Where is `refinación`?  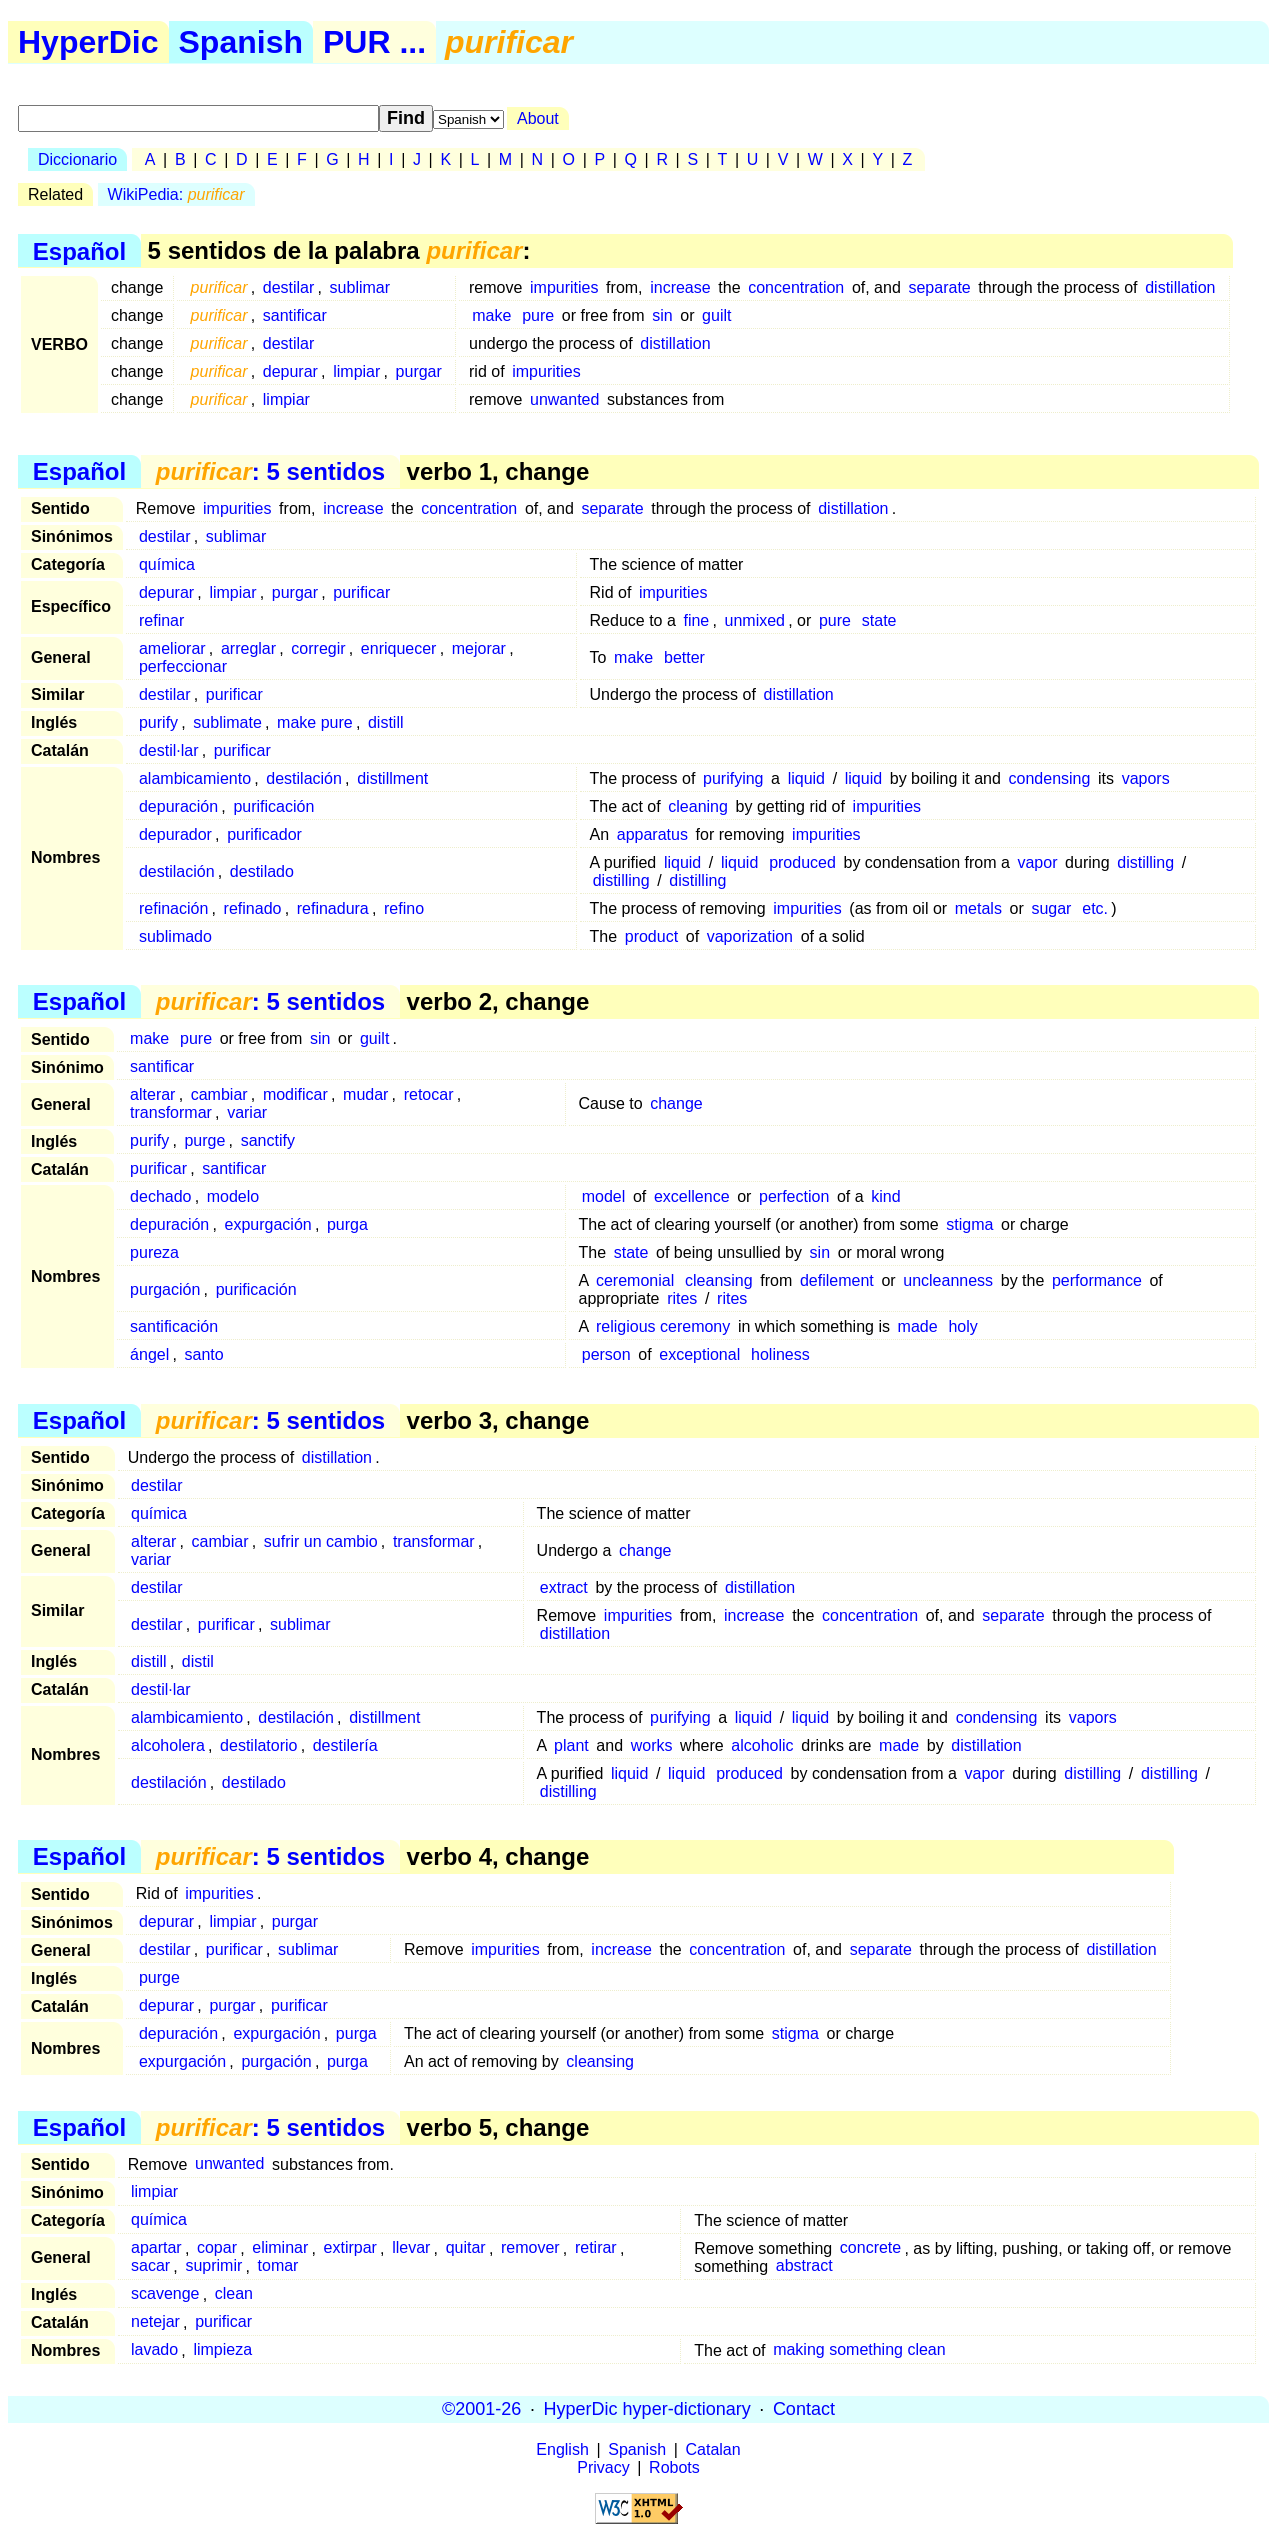
refinación is located at coordinates (173, 908).